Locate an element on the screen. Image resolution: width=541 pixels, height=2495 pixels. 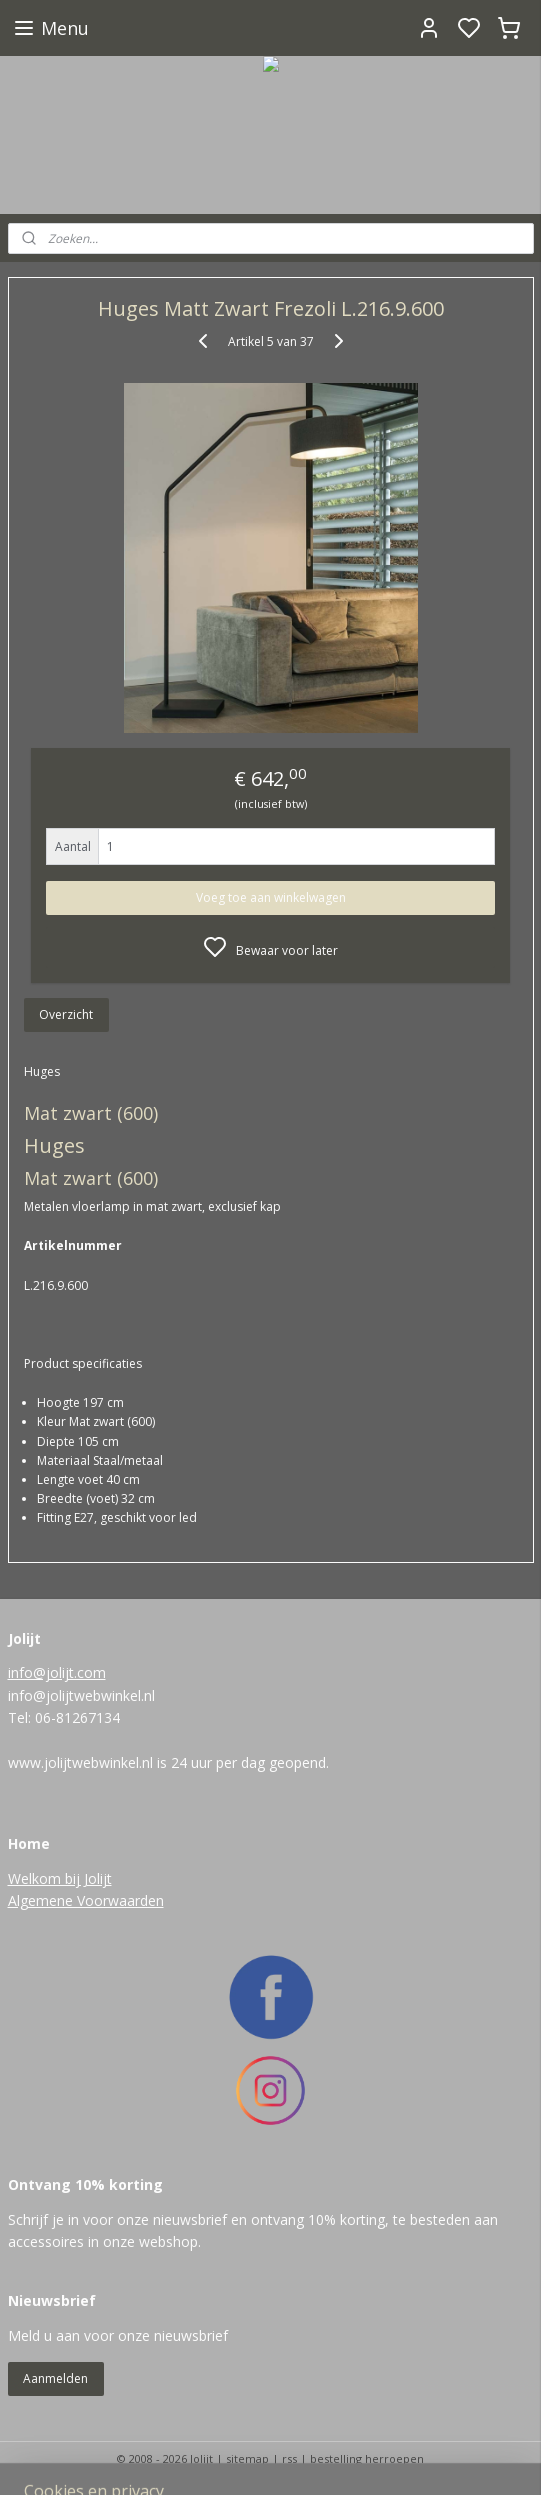
bestelling herroepen is located at coordinates (367, 2458).